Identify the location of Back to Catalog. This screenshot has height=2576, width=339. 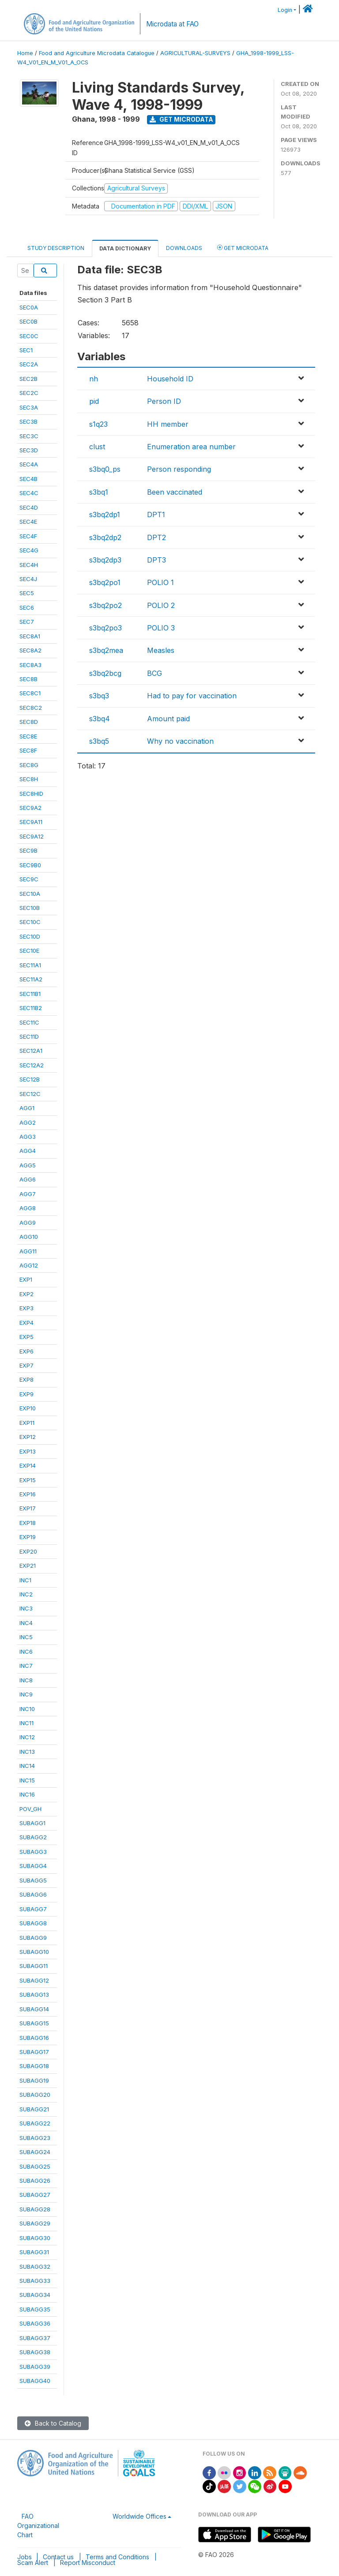
(53, 2423).